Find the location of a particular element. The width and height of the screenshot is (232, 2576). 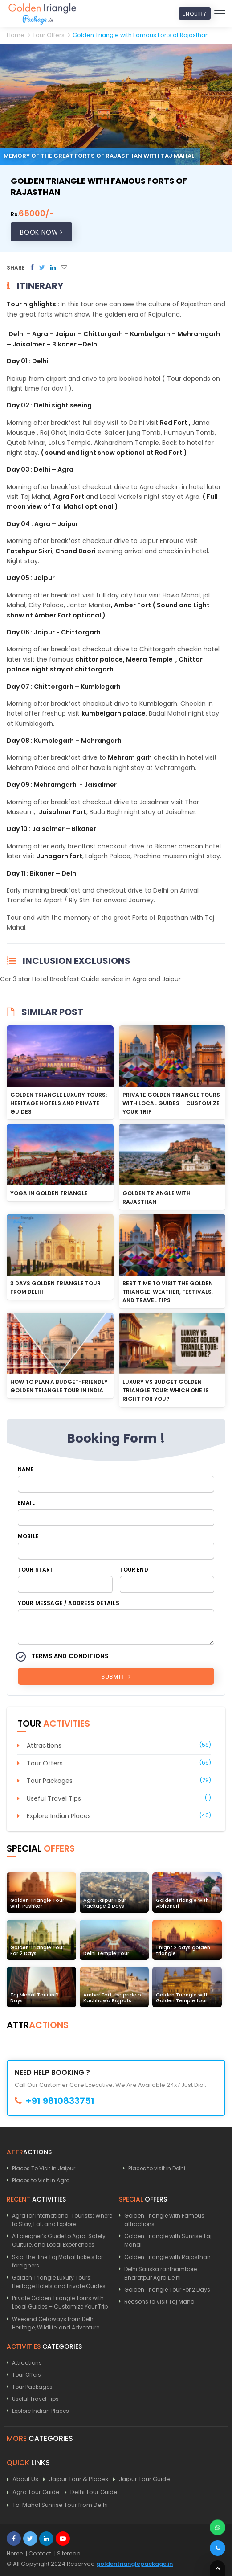

[Toggle navigation] is located at coordinates (219, 13).